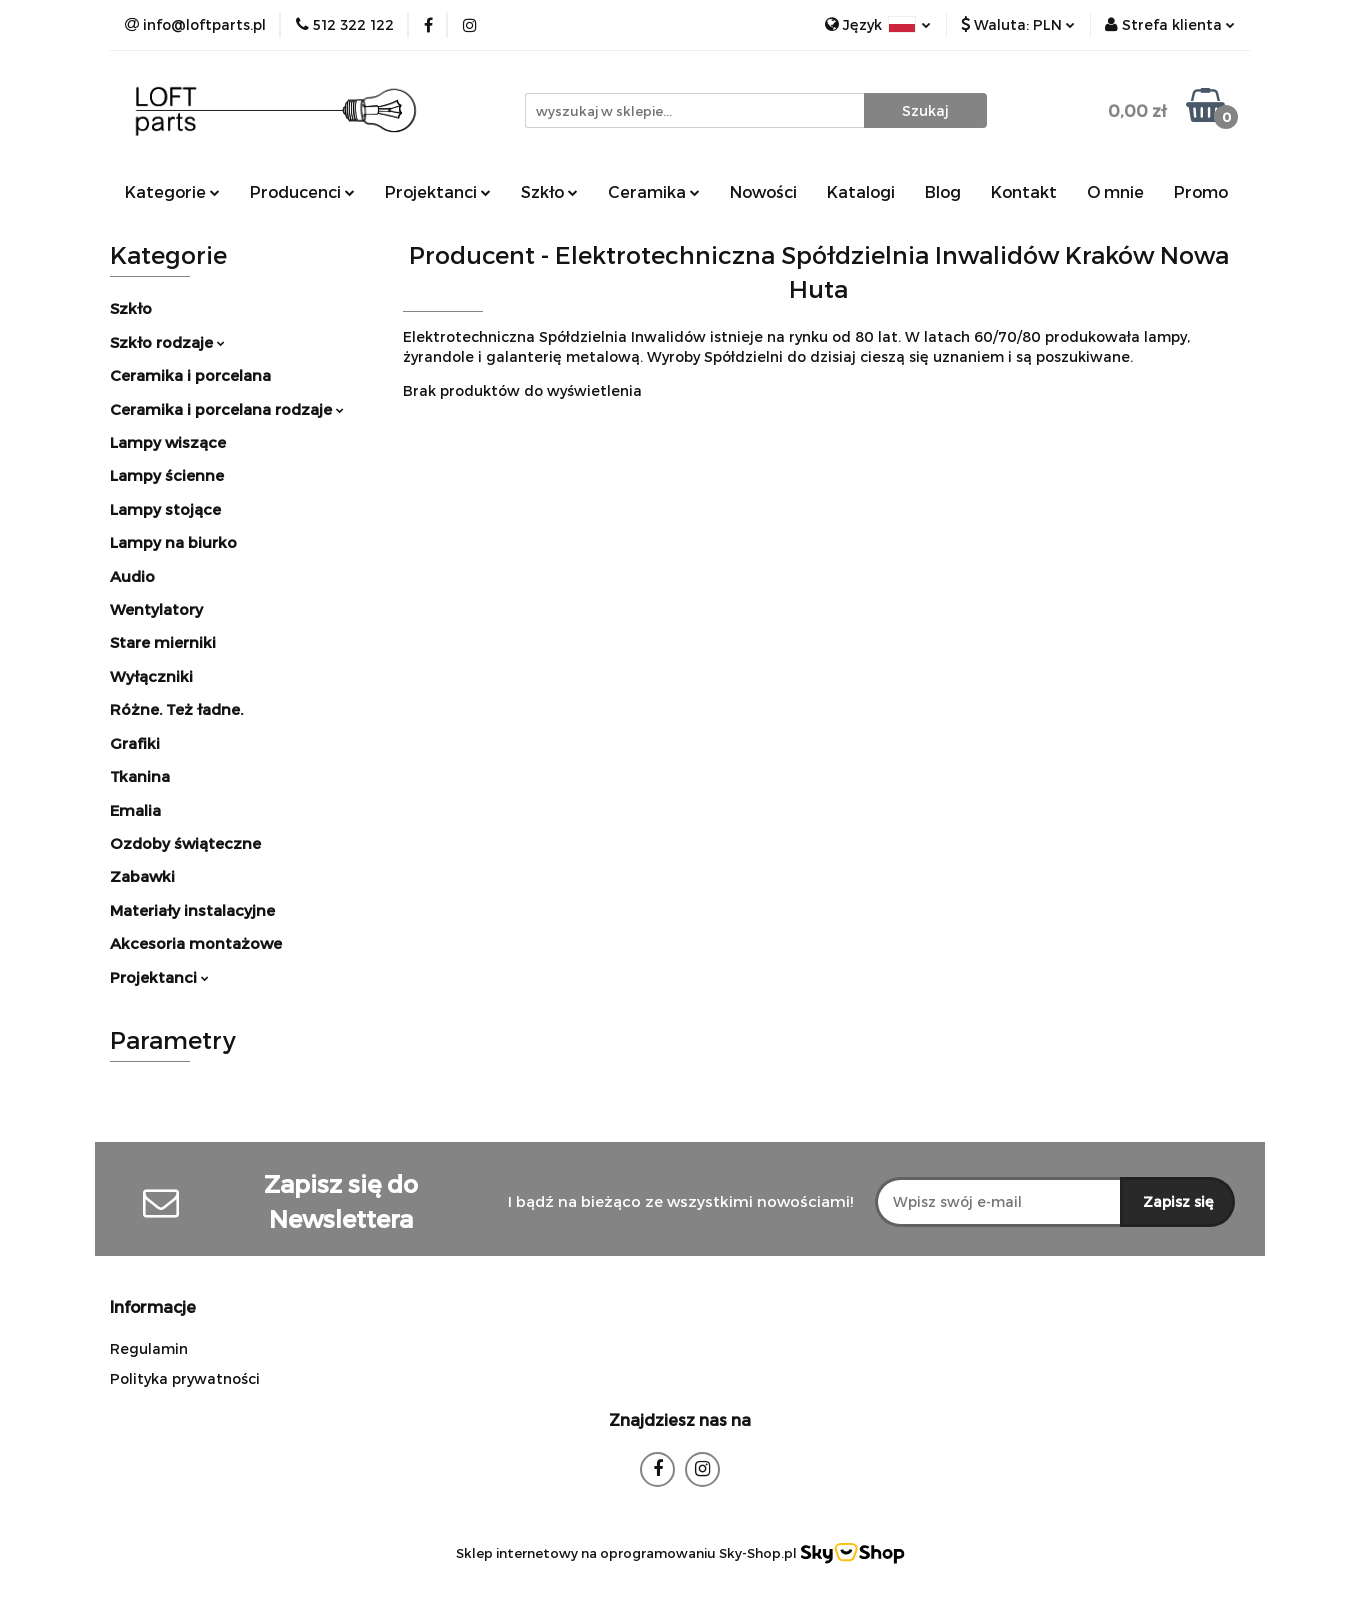  What do you see at coordinates (943, 191) in the screenshot?
I see `Blog` at bounding box center [943, 191].